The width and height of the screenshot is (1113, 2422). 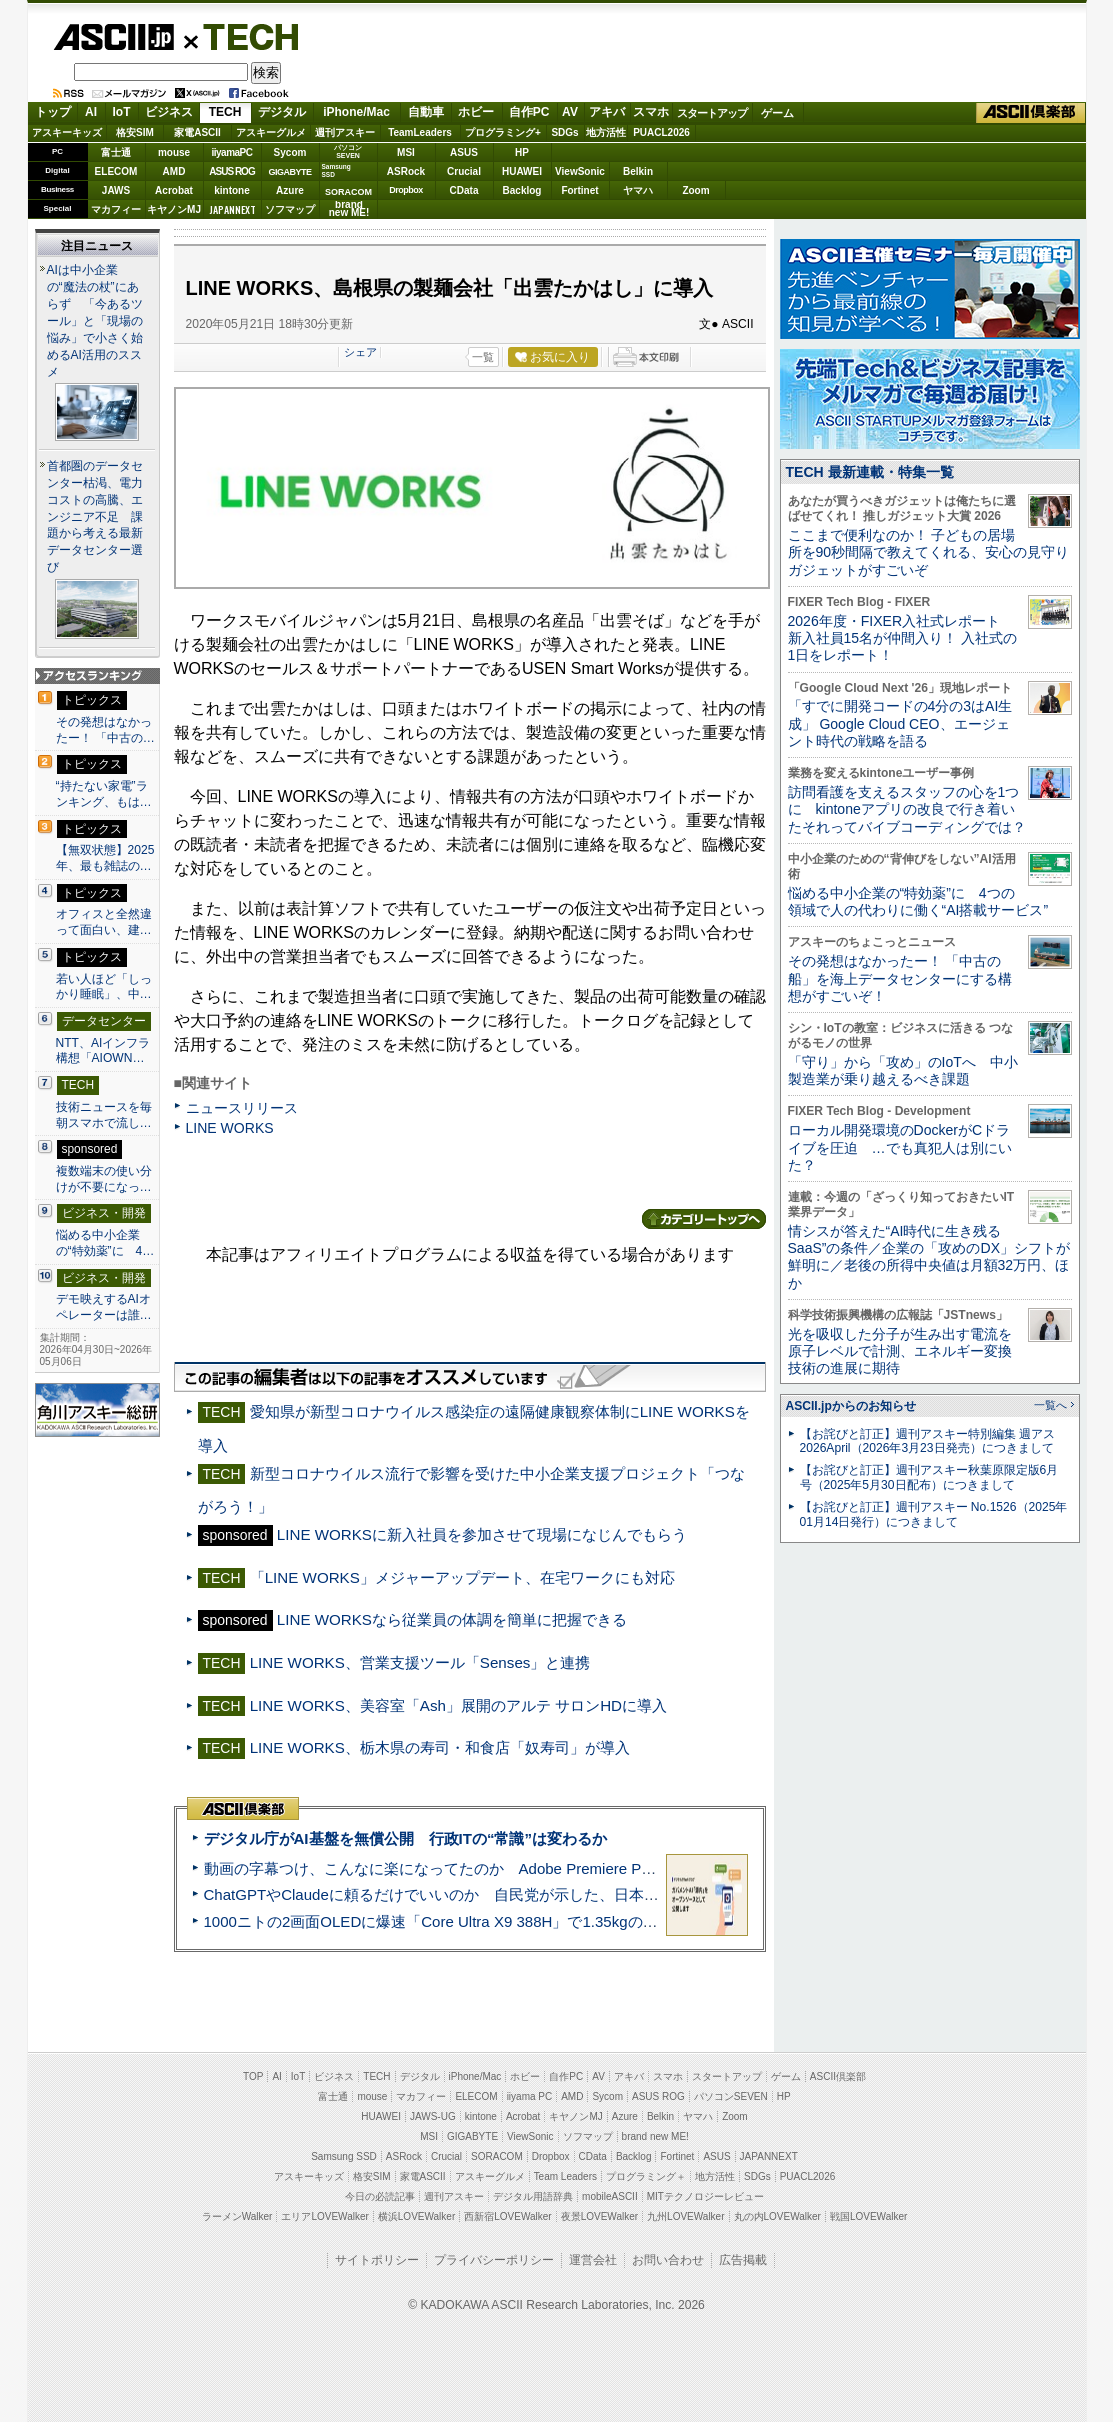 I want to click on プライバシーポリシー, so click(x=494, y=2260).